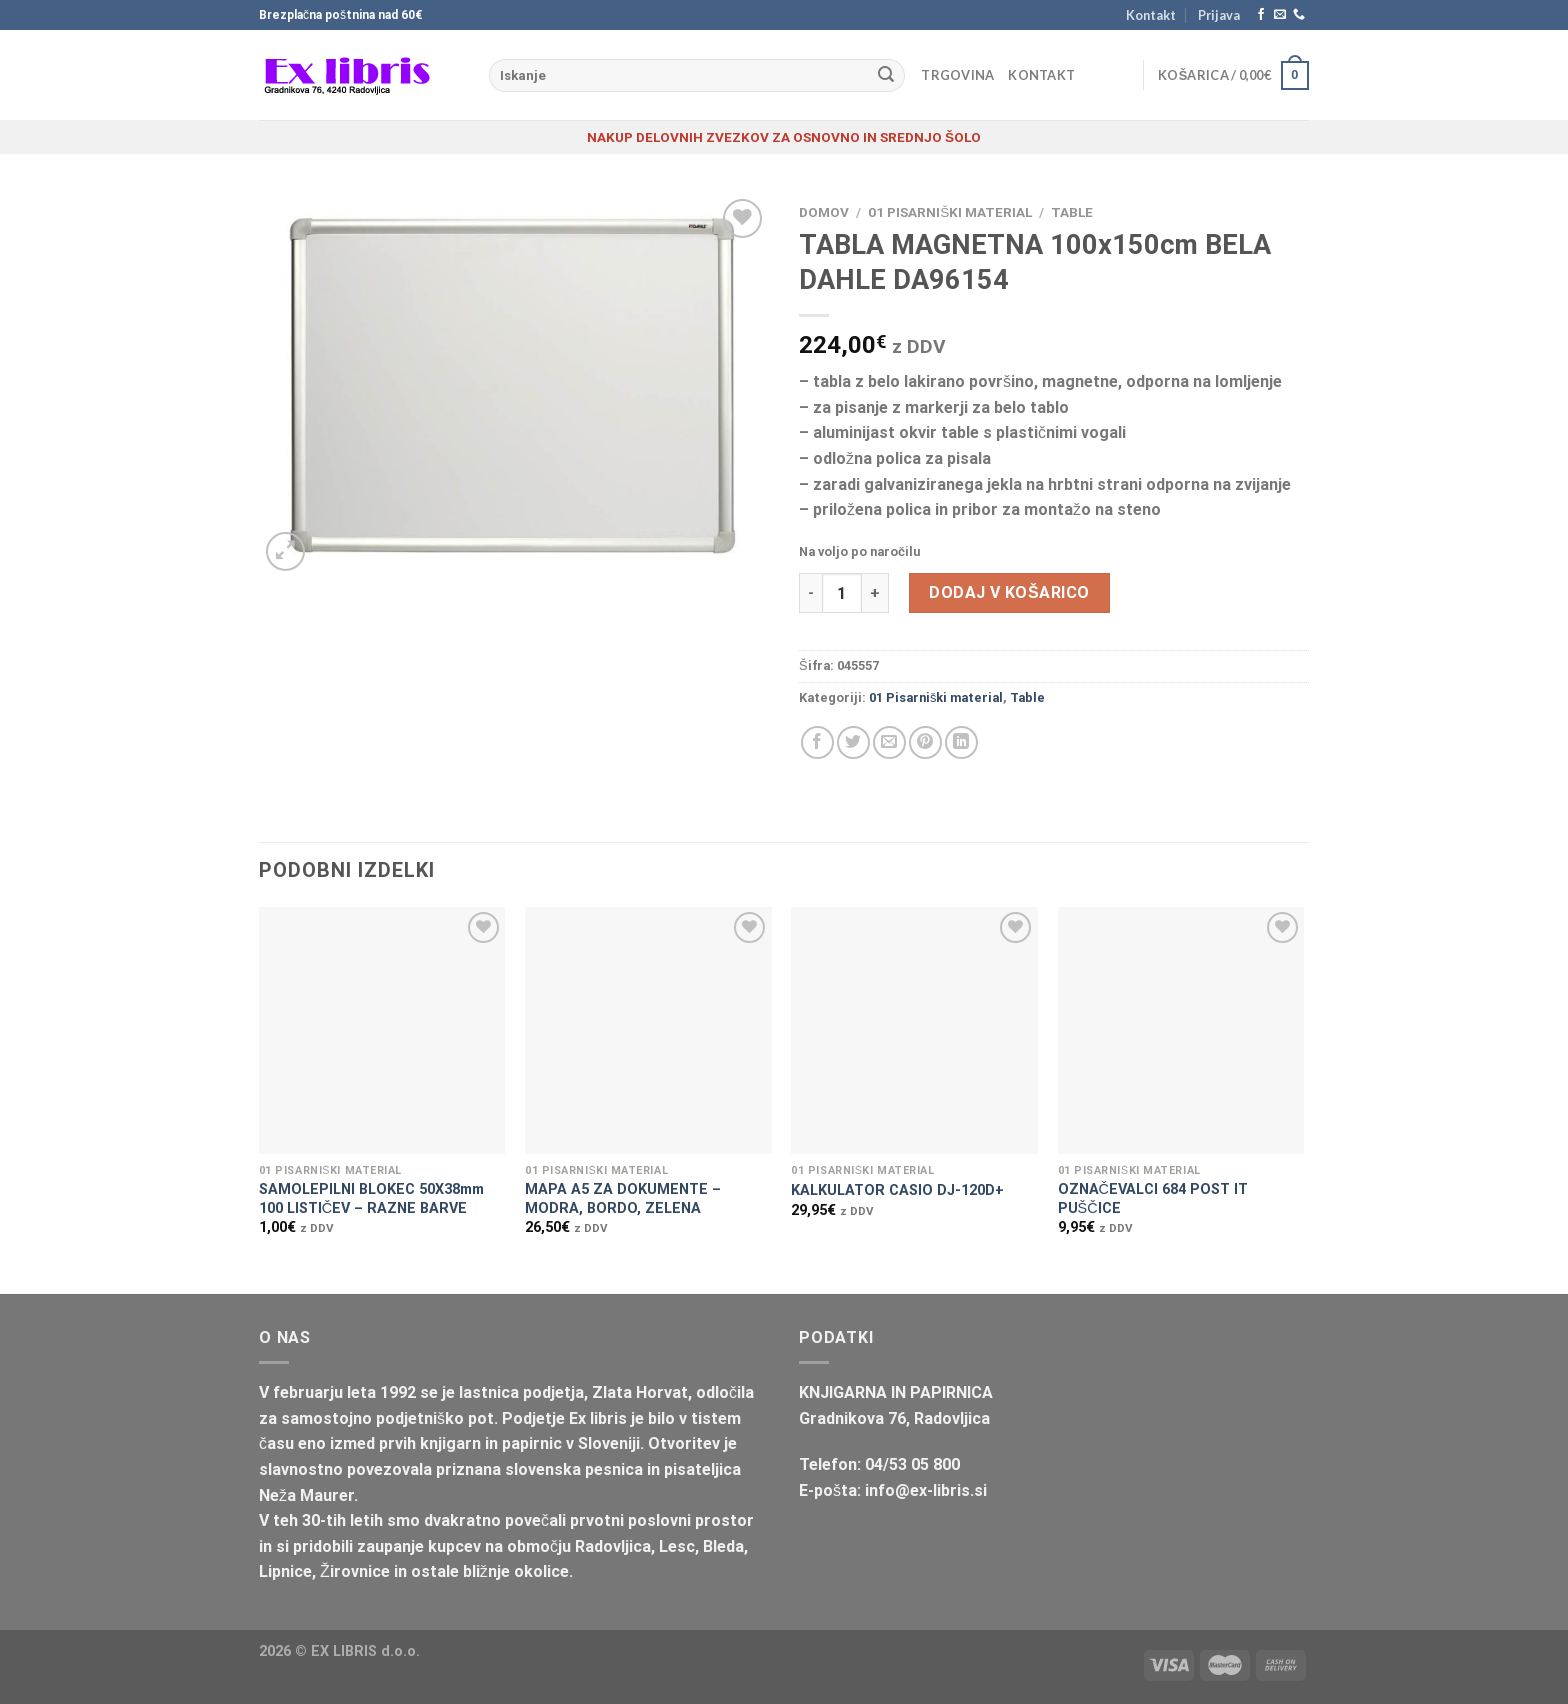 This screenshot has height=1704, width=1568. What do you see at coordinates (371, 1199) in the screenshot?
I see `SAMOLEPILNI BLOKEC 50X38mm 100 LISTIČEV – RAZNE BARVE` at bounding box center [371, 1199].